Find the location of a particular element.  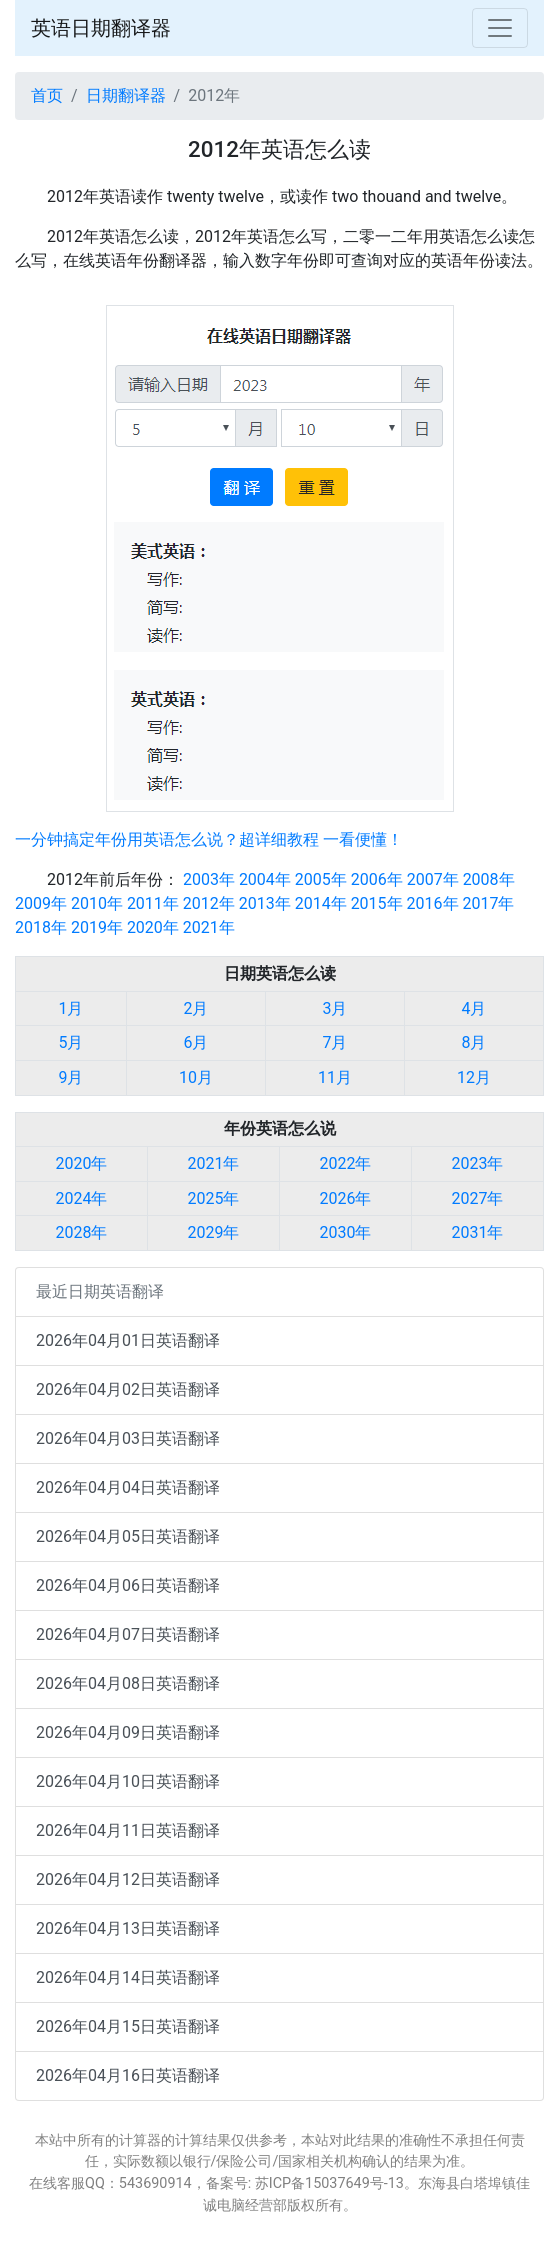

2028年 is located at coordinates (82, 1232).